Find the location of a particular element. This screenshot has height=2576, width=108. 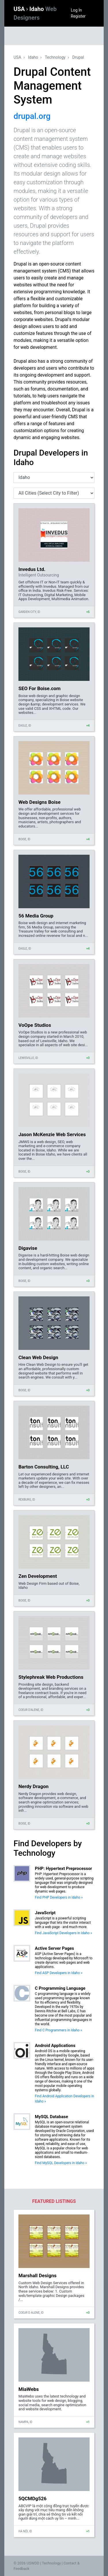

Active Server Pages is located at coordinates (54, 1948).